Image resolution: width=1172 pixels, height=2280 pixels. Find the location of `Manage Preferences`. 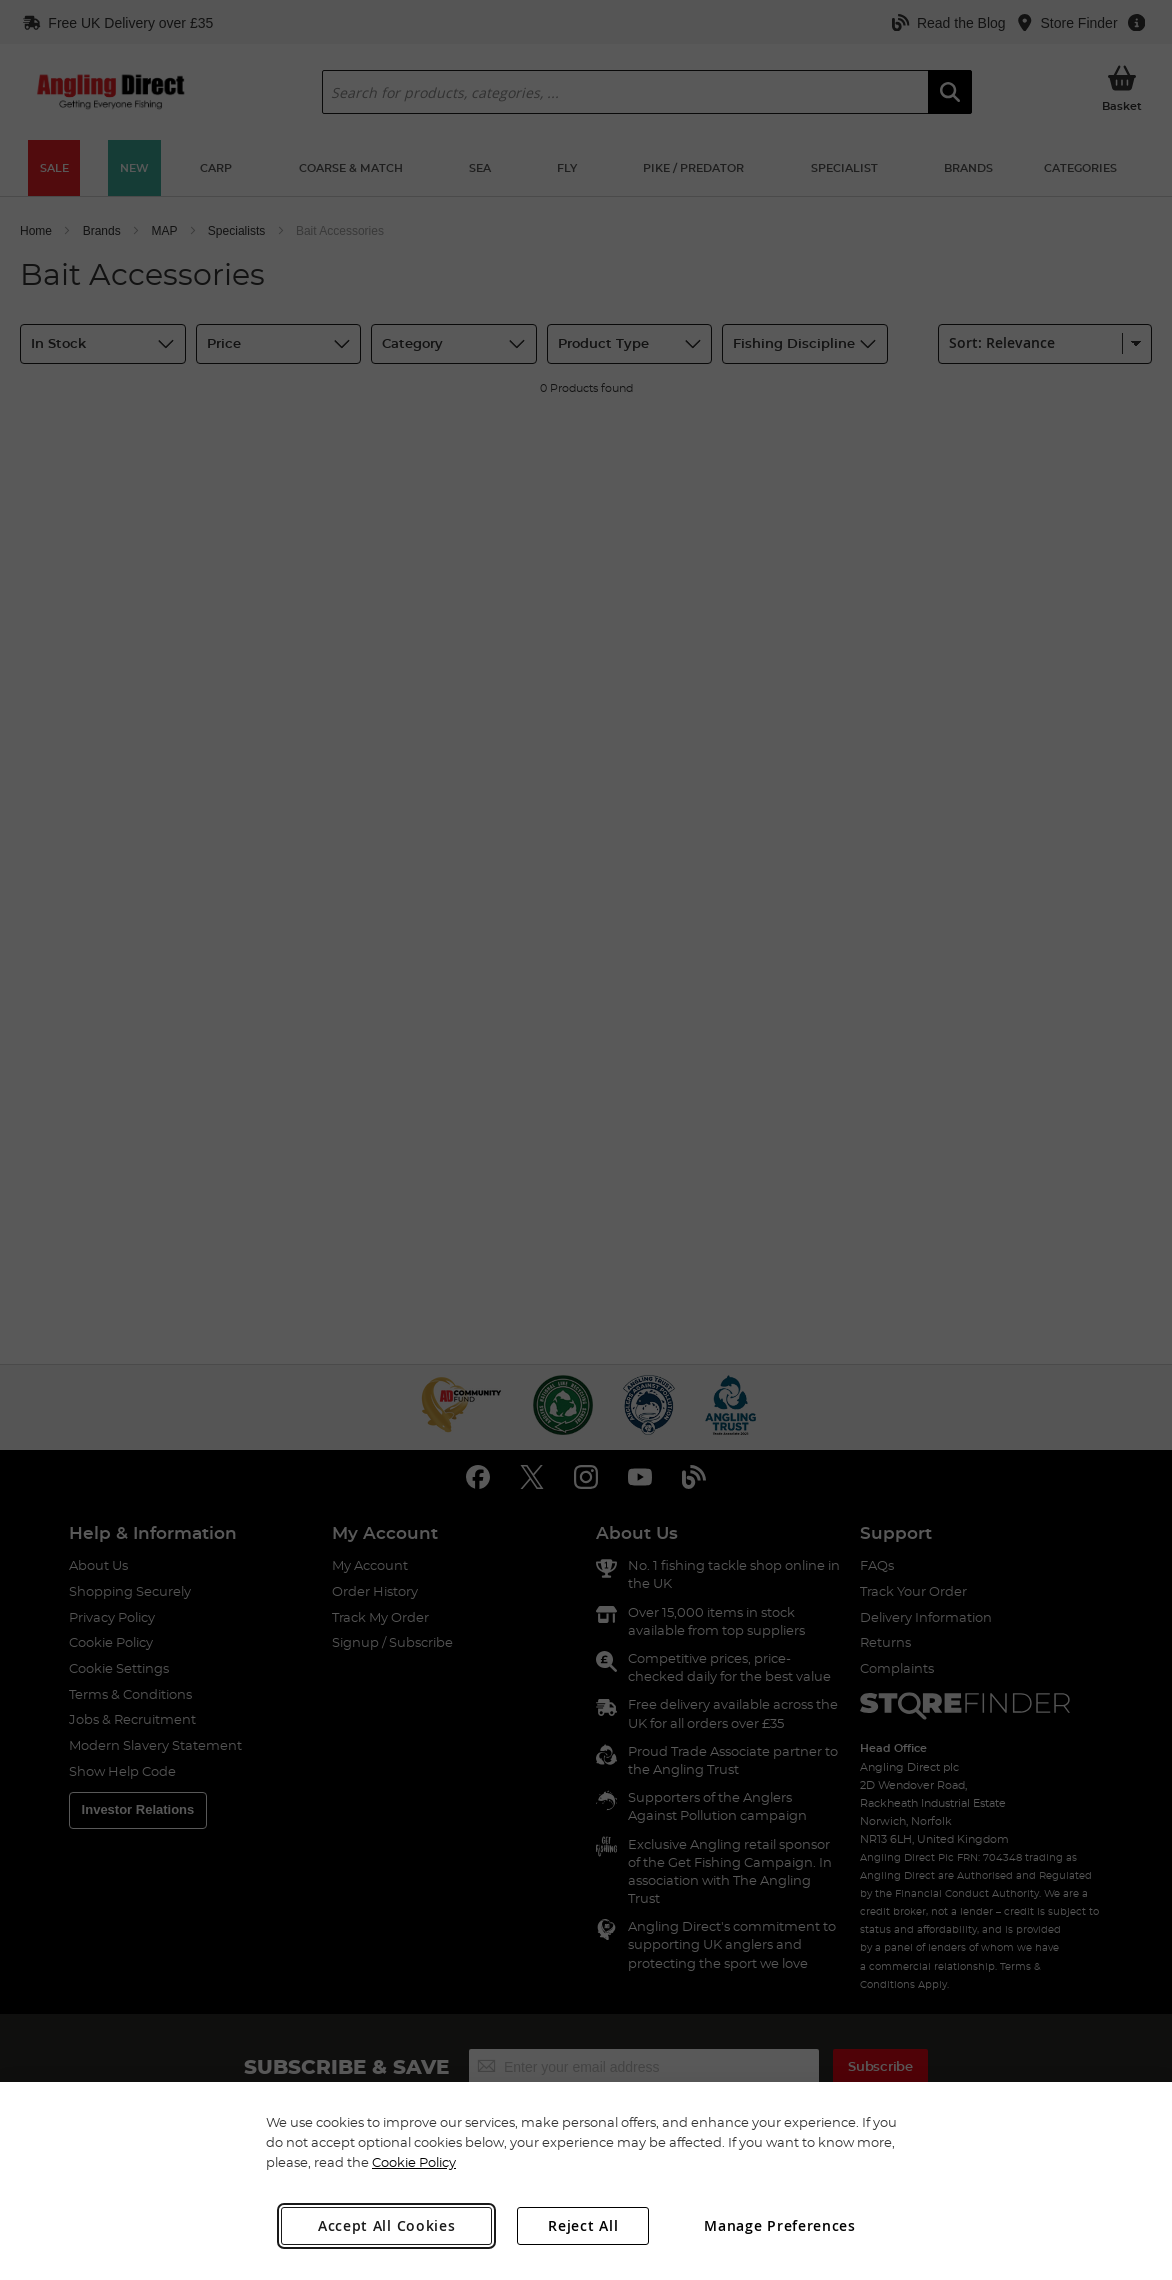

Manage Preferences is located at coordinates (780, 2225).